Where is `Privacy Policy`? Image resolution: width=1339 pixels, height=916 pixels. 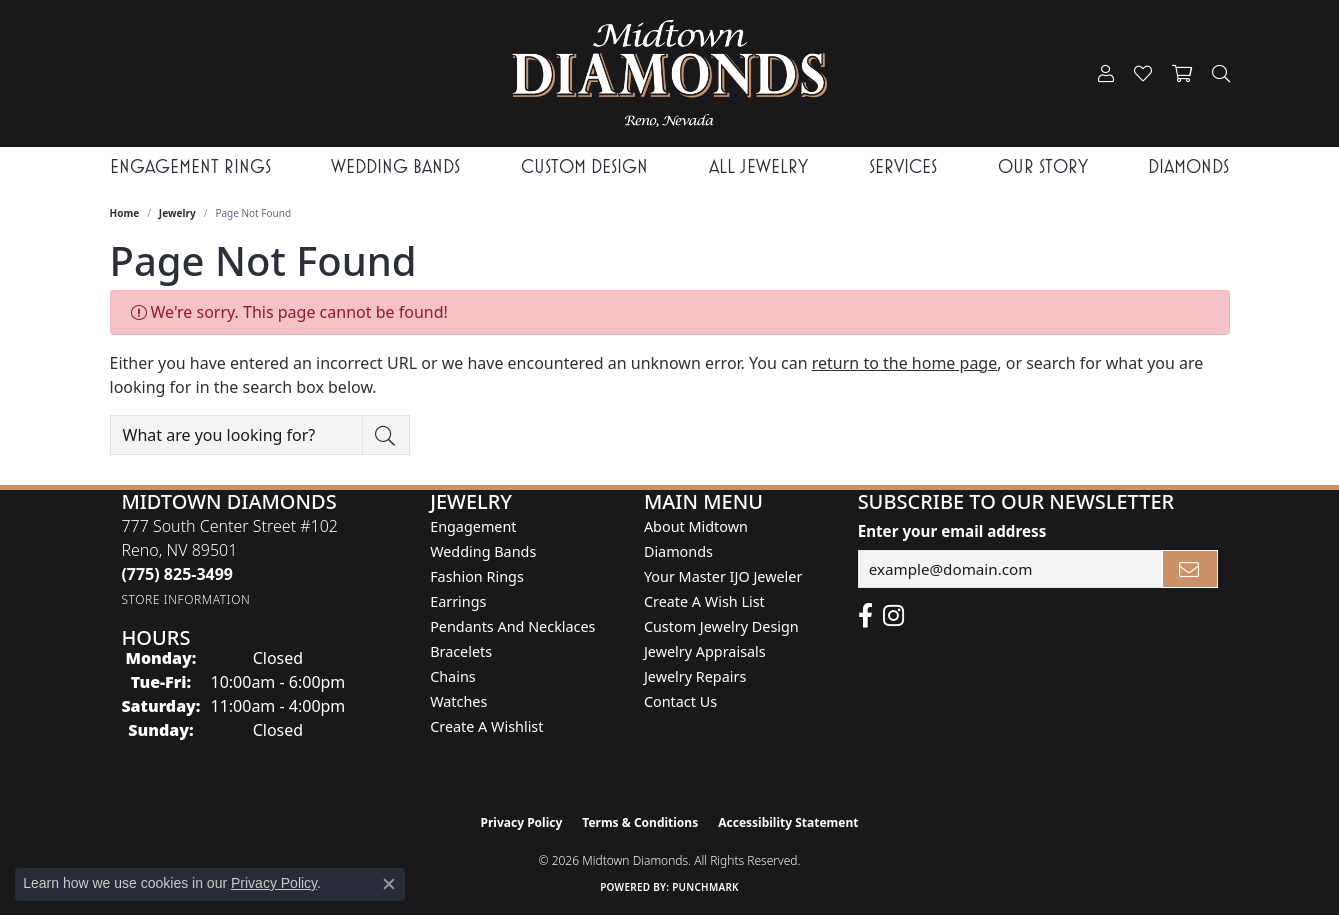 Privacy Policy is located at coordinates (522, 822).